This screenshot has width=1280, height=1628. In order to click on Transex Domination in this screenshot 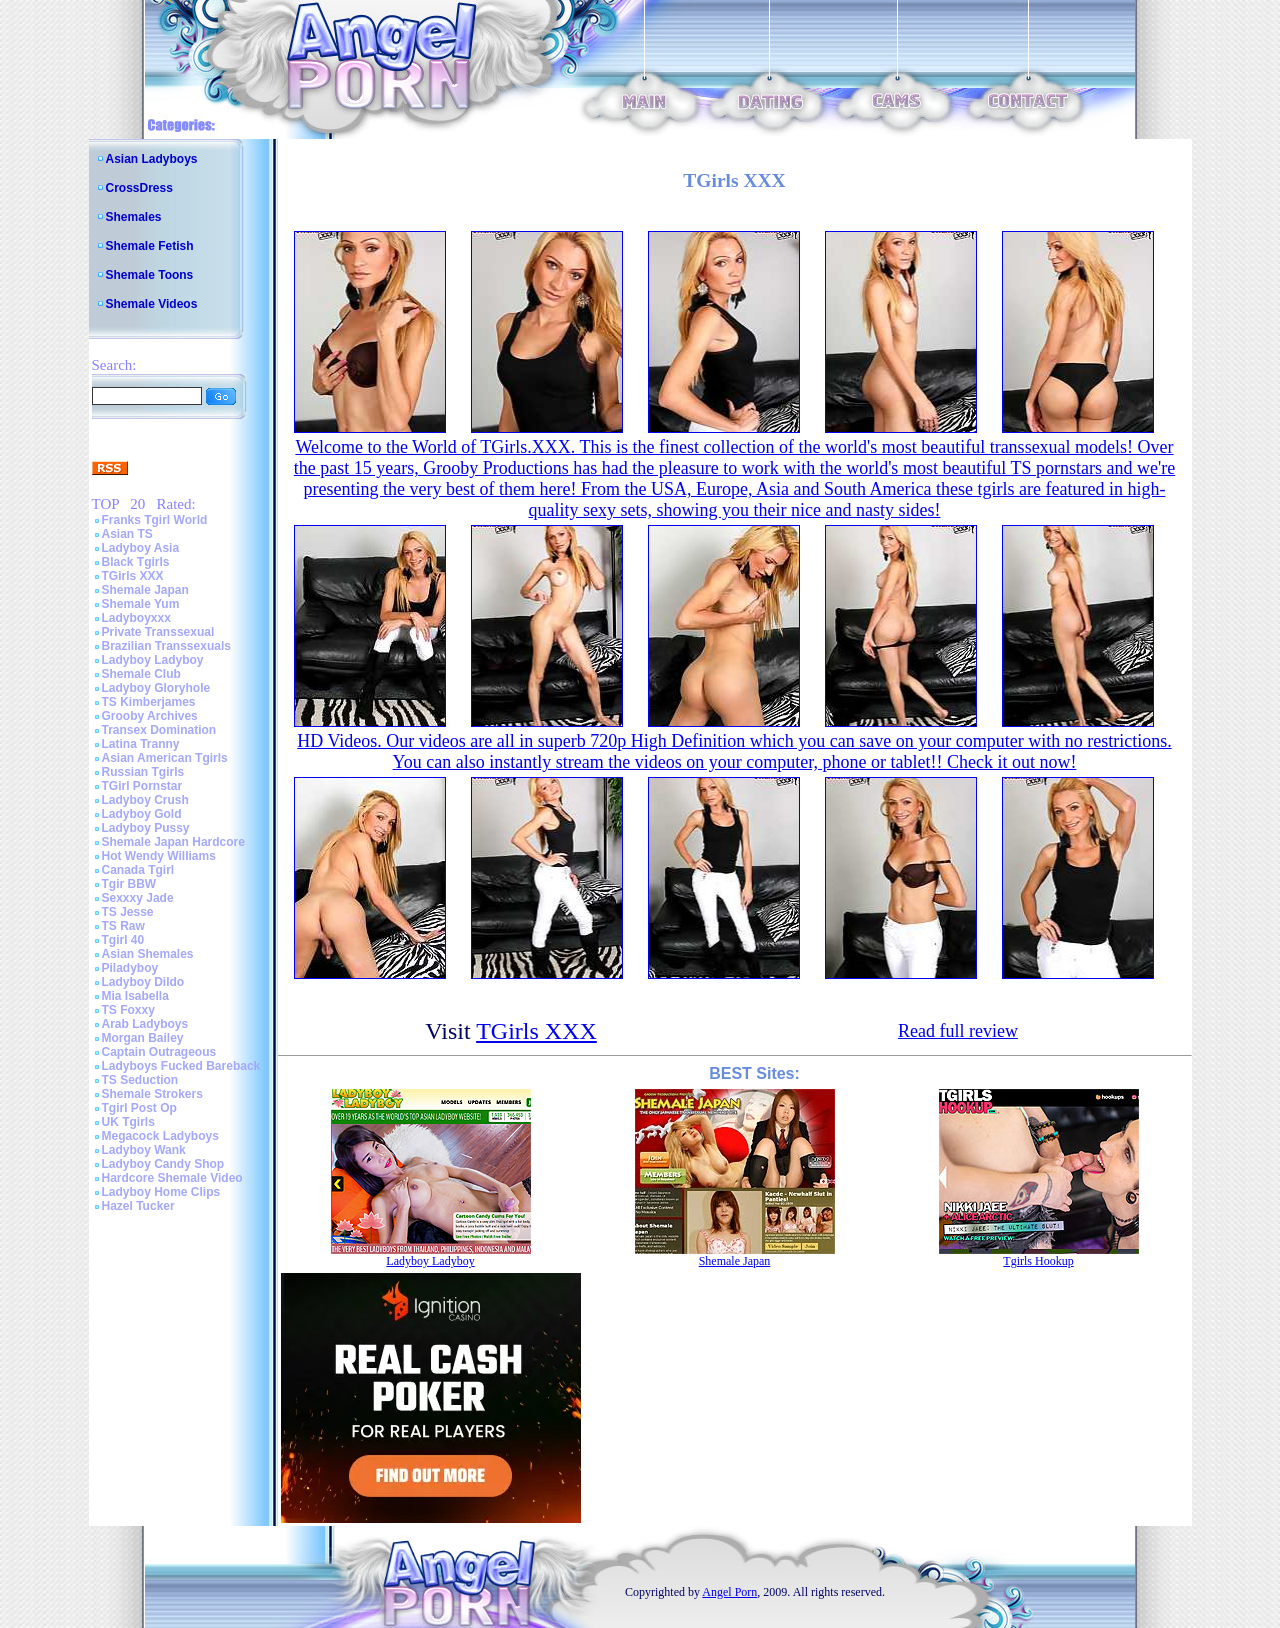, I will do `click(159, 730)`.